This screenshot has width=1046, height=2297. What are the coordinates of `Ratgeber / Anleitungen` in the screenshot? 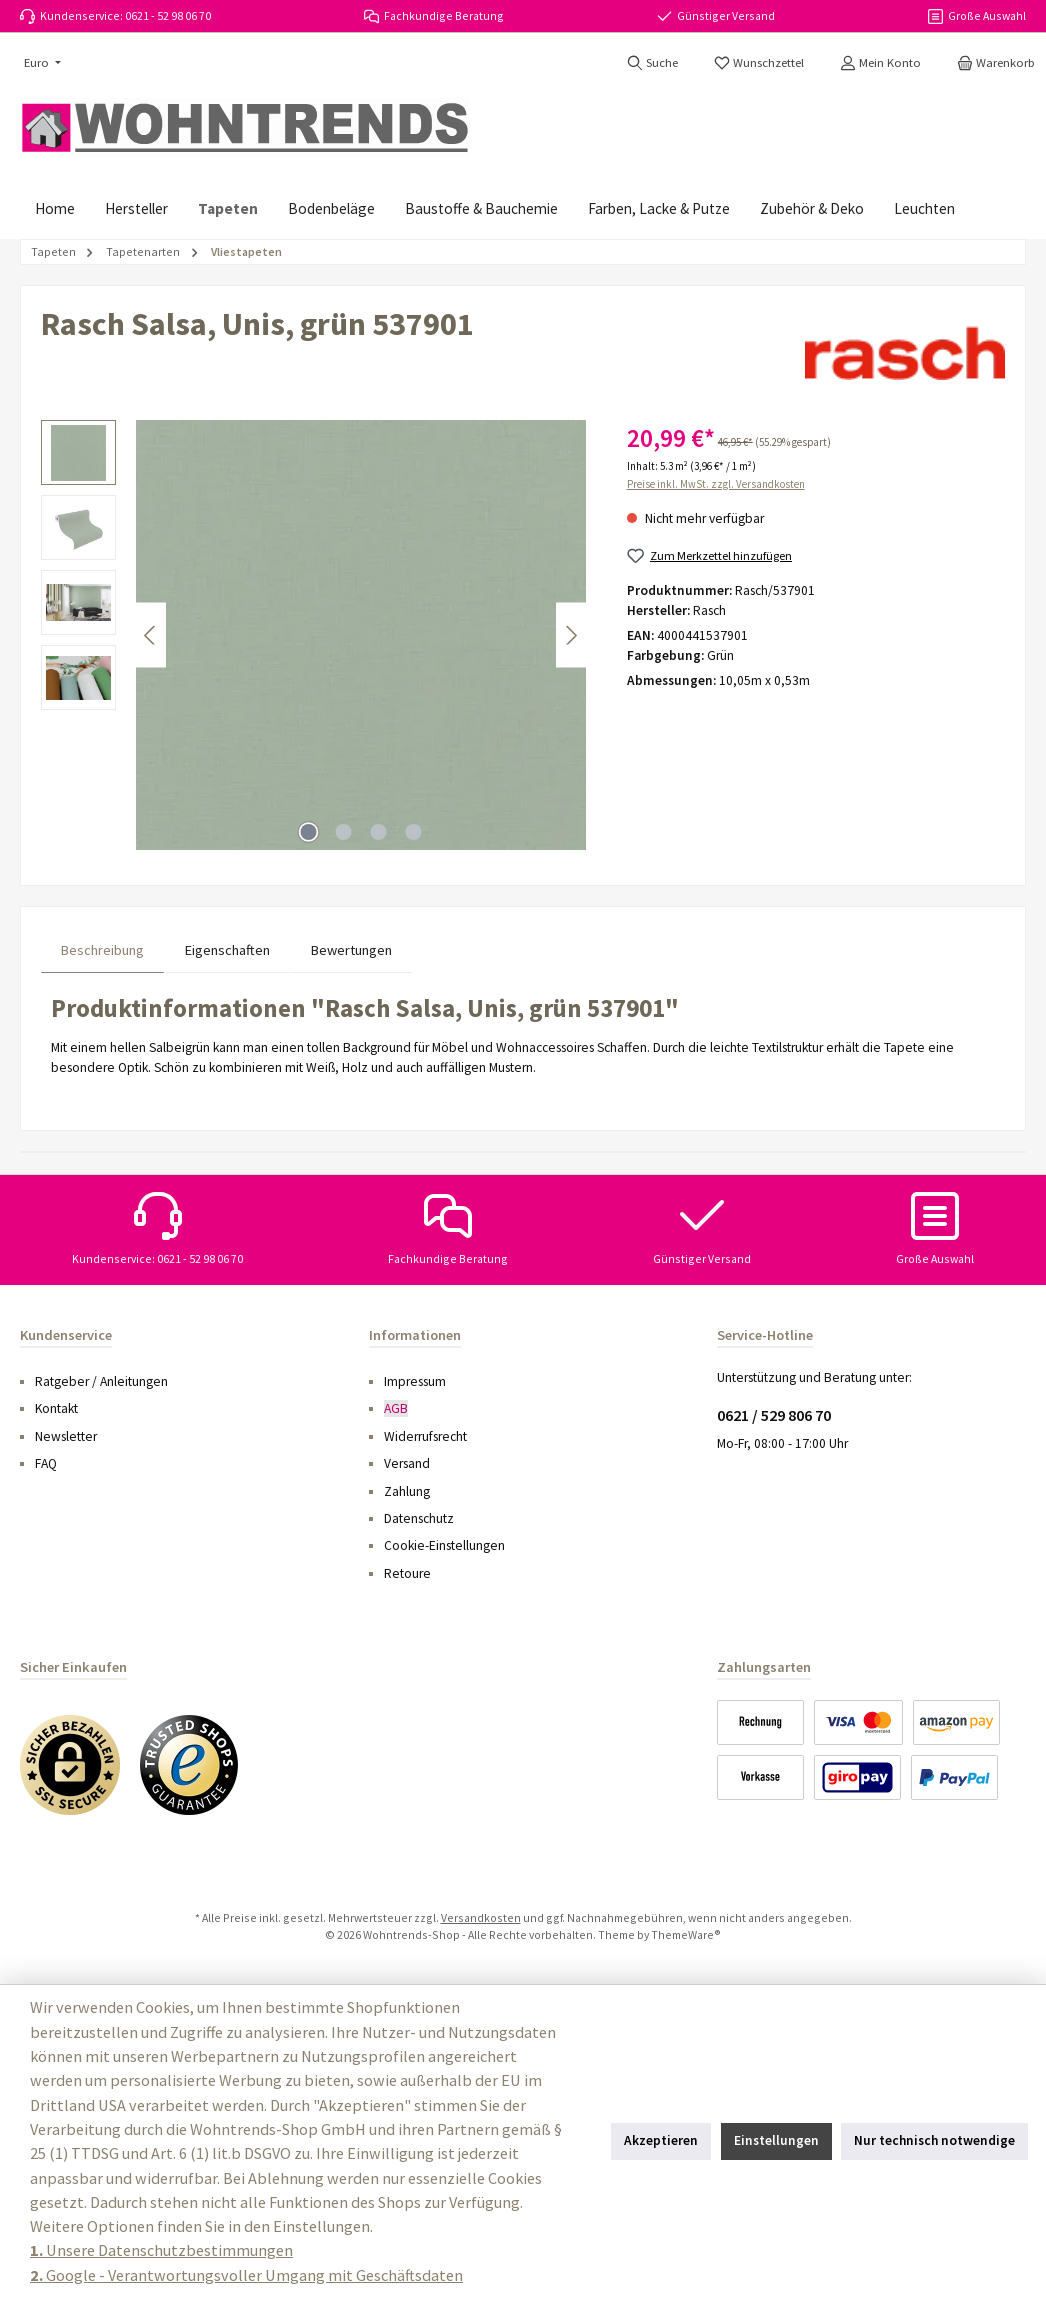 It's located at (101, 1381).